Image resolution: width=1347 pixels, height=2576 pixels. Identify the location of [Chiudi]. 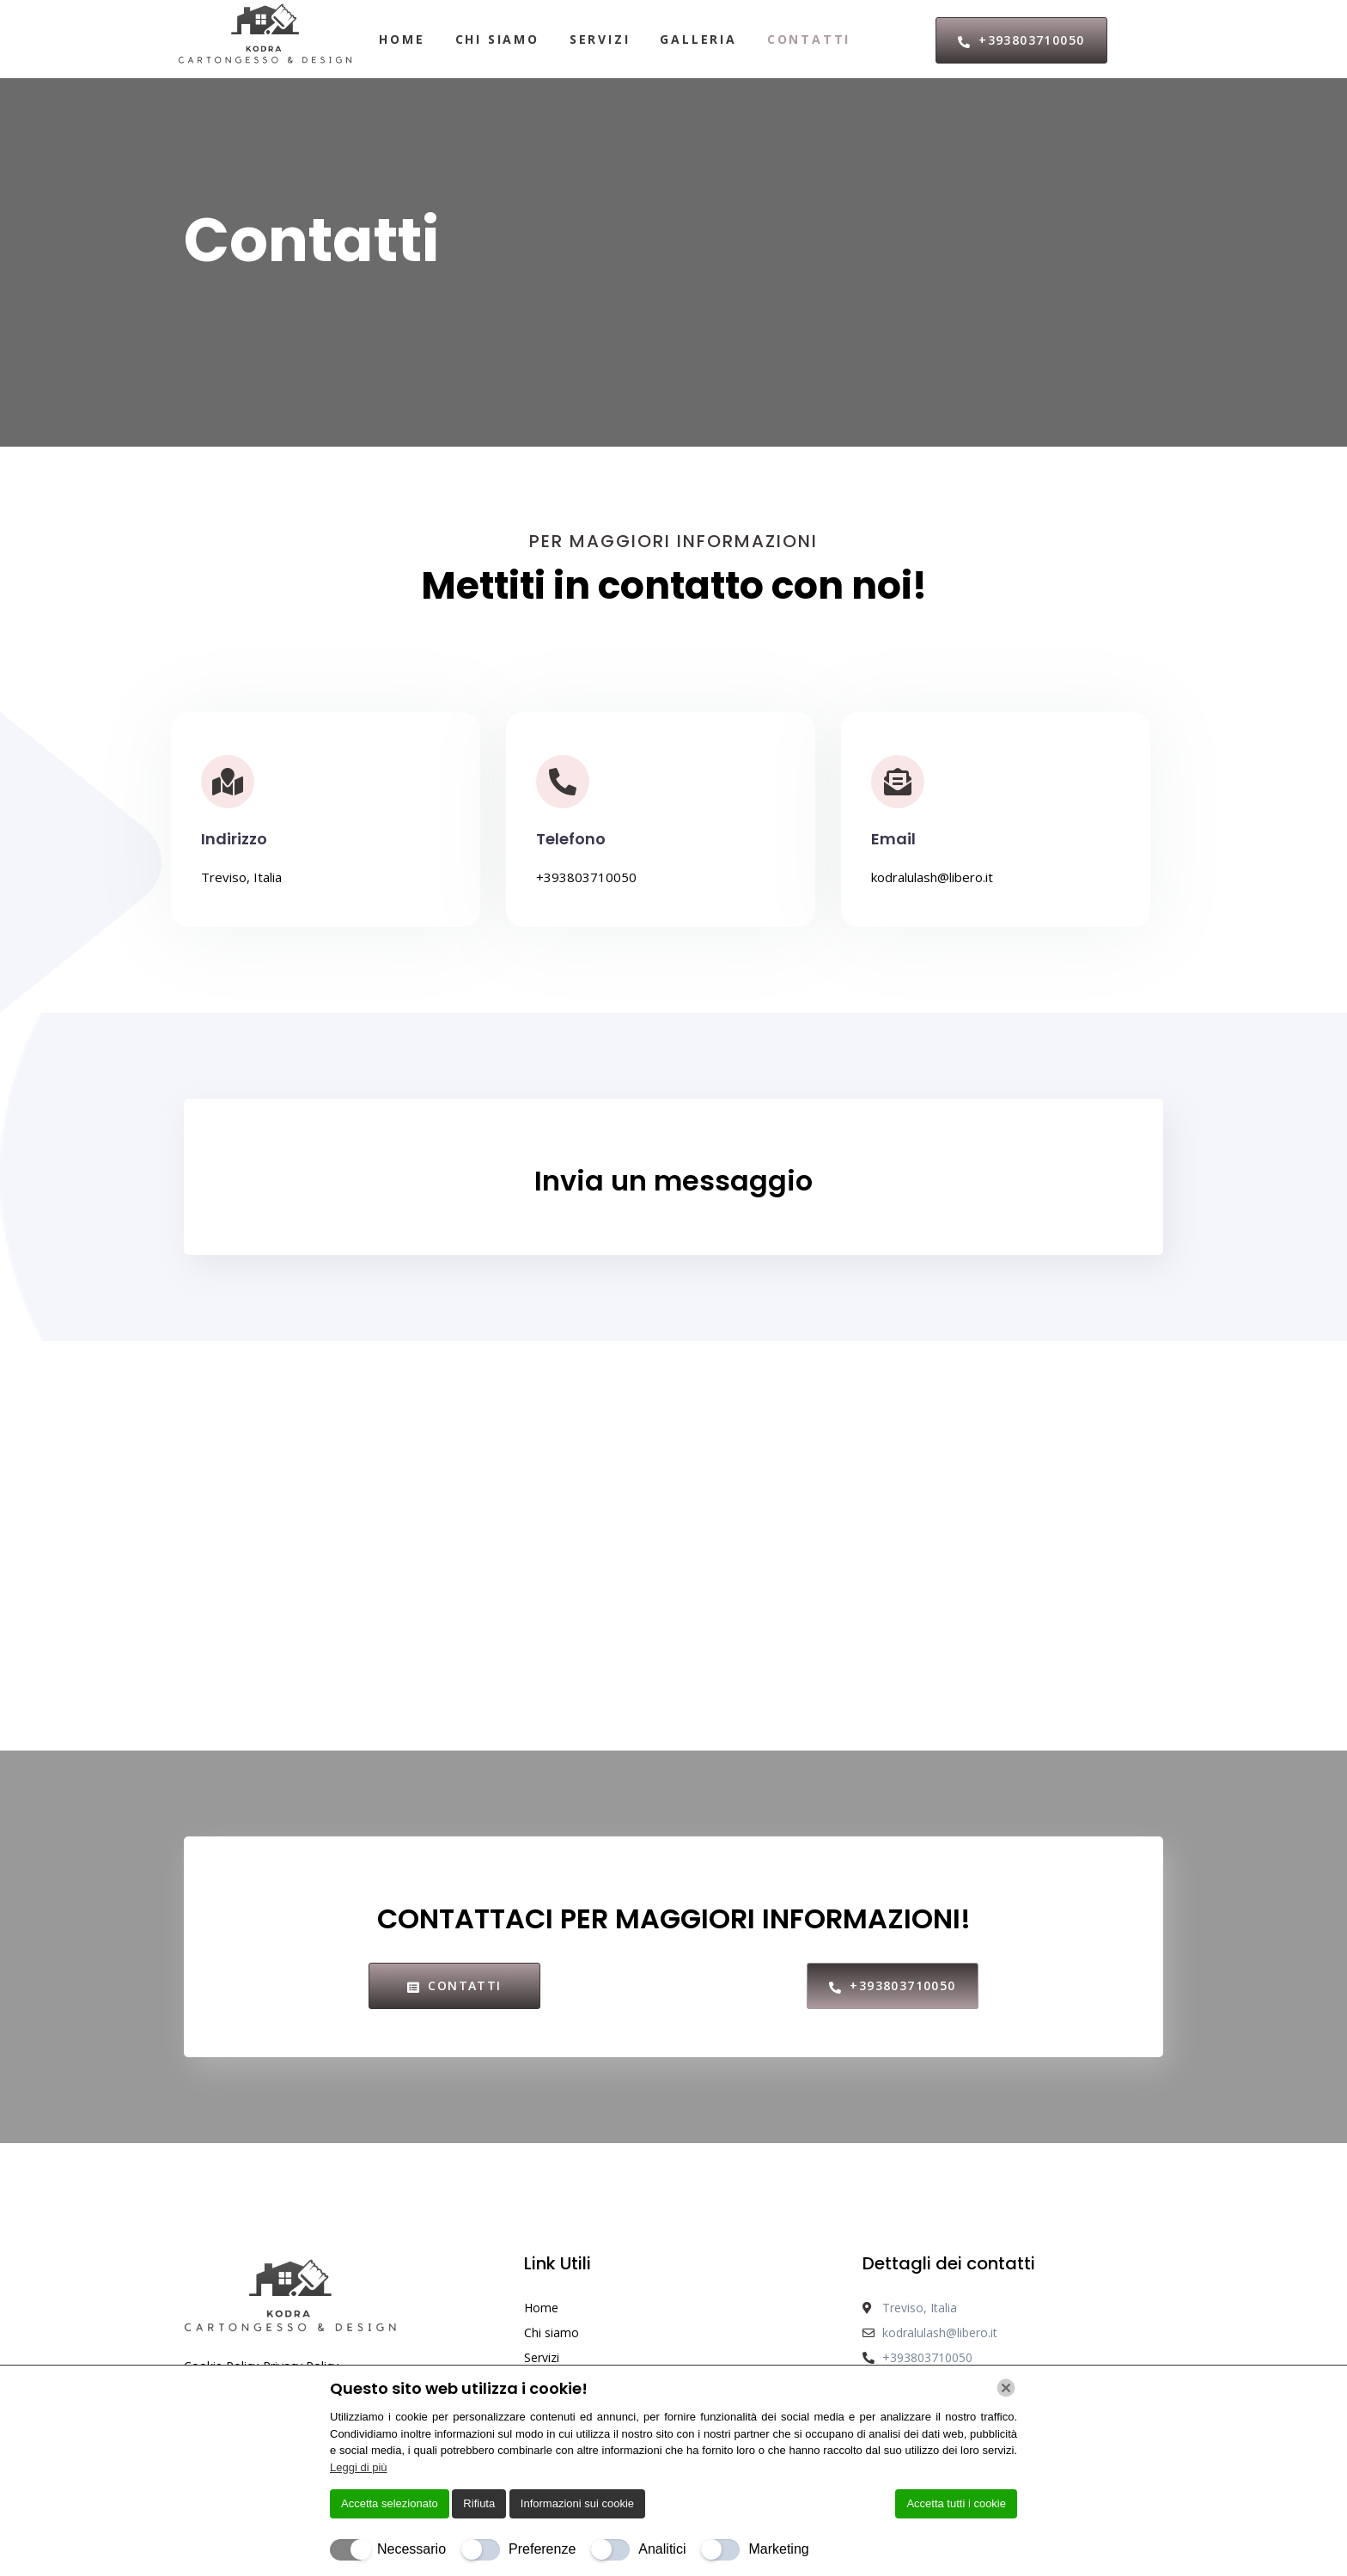
(1006, 2388).